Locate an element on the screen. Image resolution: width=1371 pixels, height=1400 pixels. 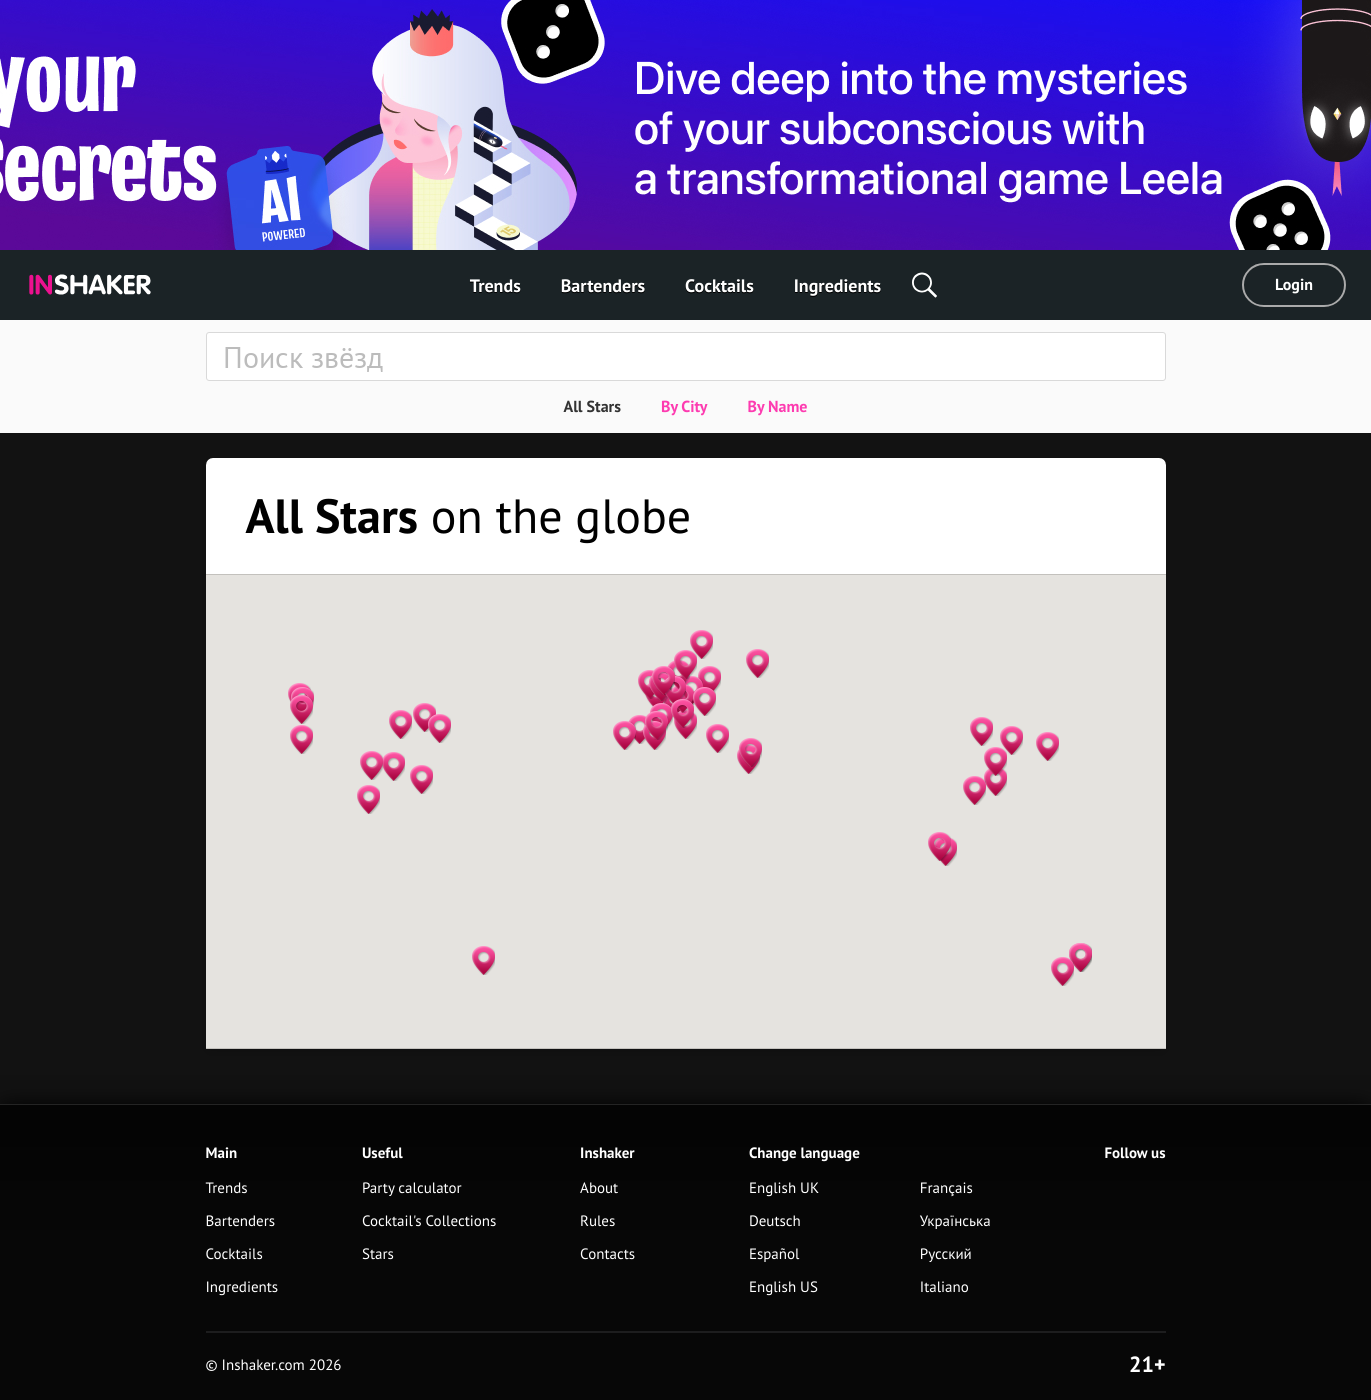
Italiano is located at coordinates (944, 1287).